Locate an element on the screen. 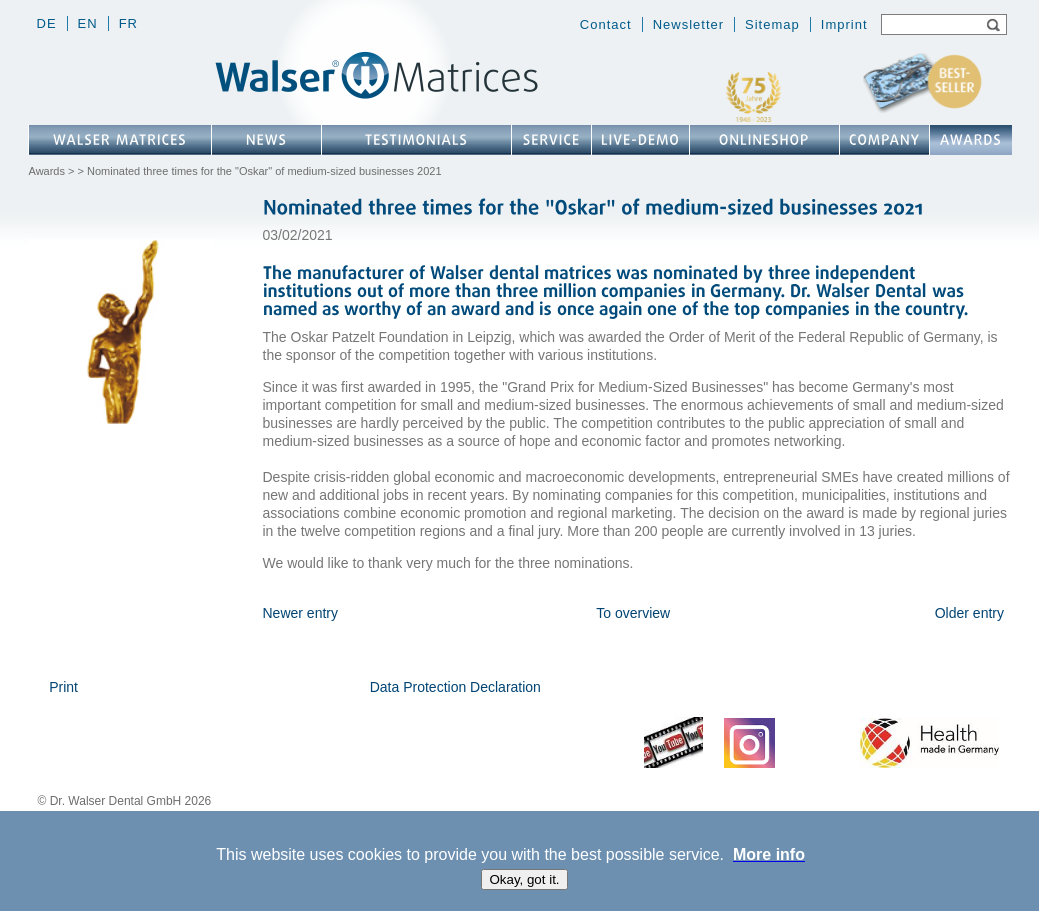  To overview is located at coordinates (633, 613).